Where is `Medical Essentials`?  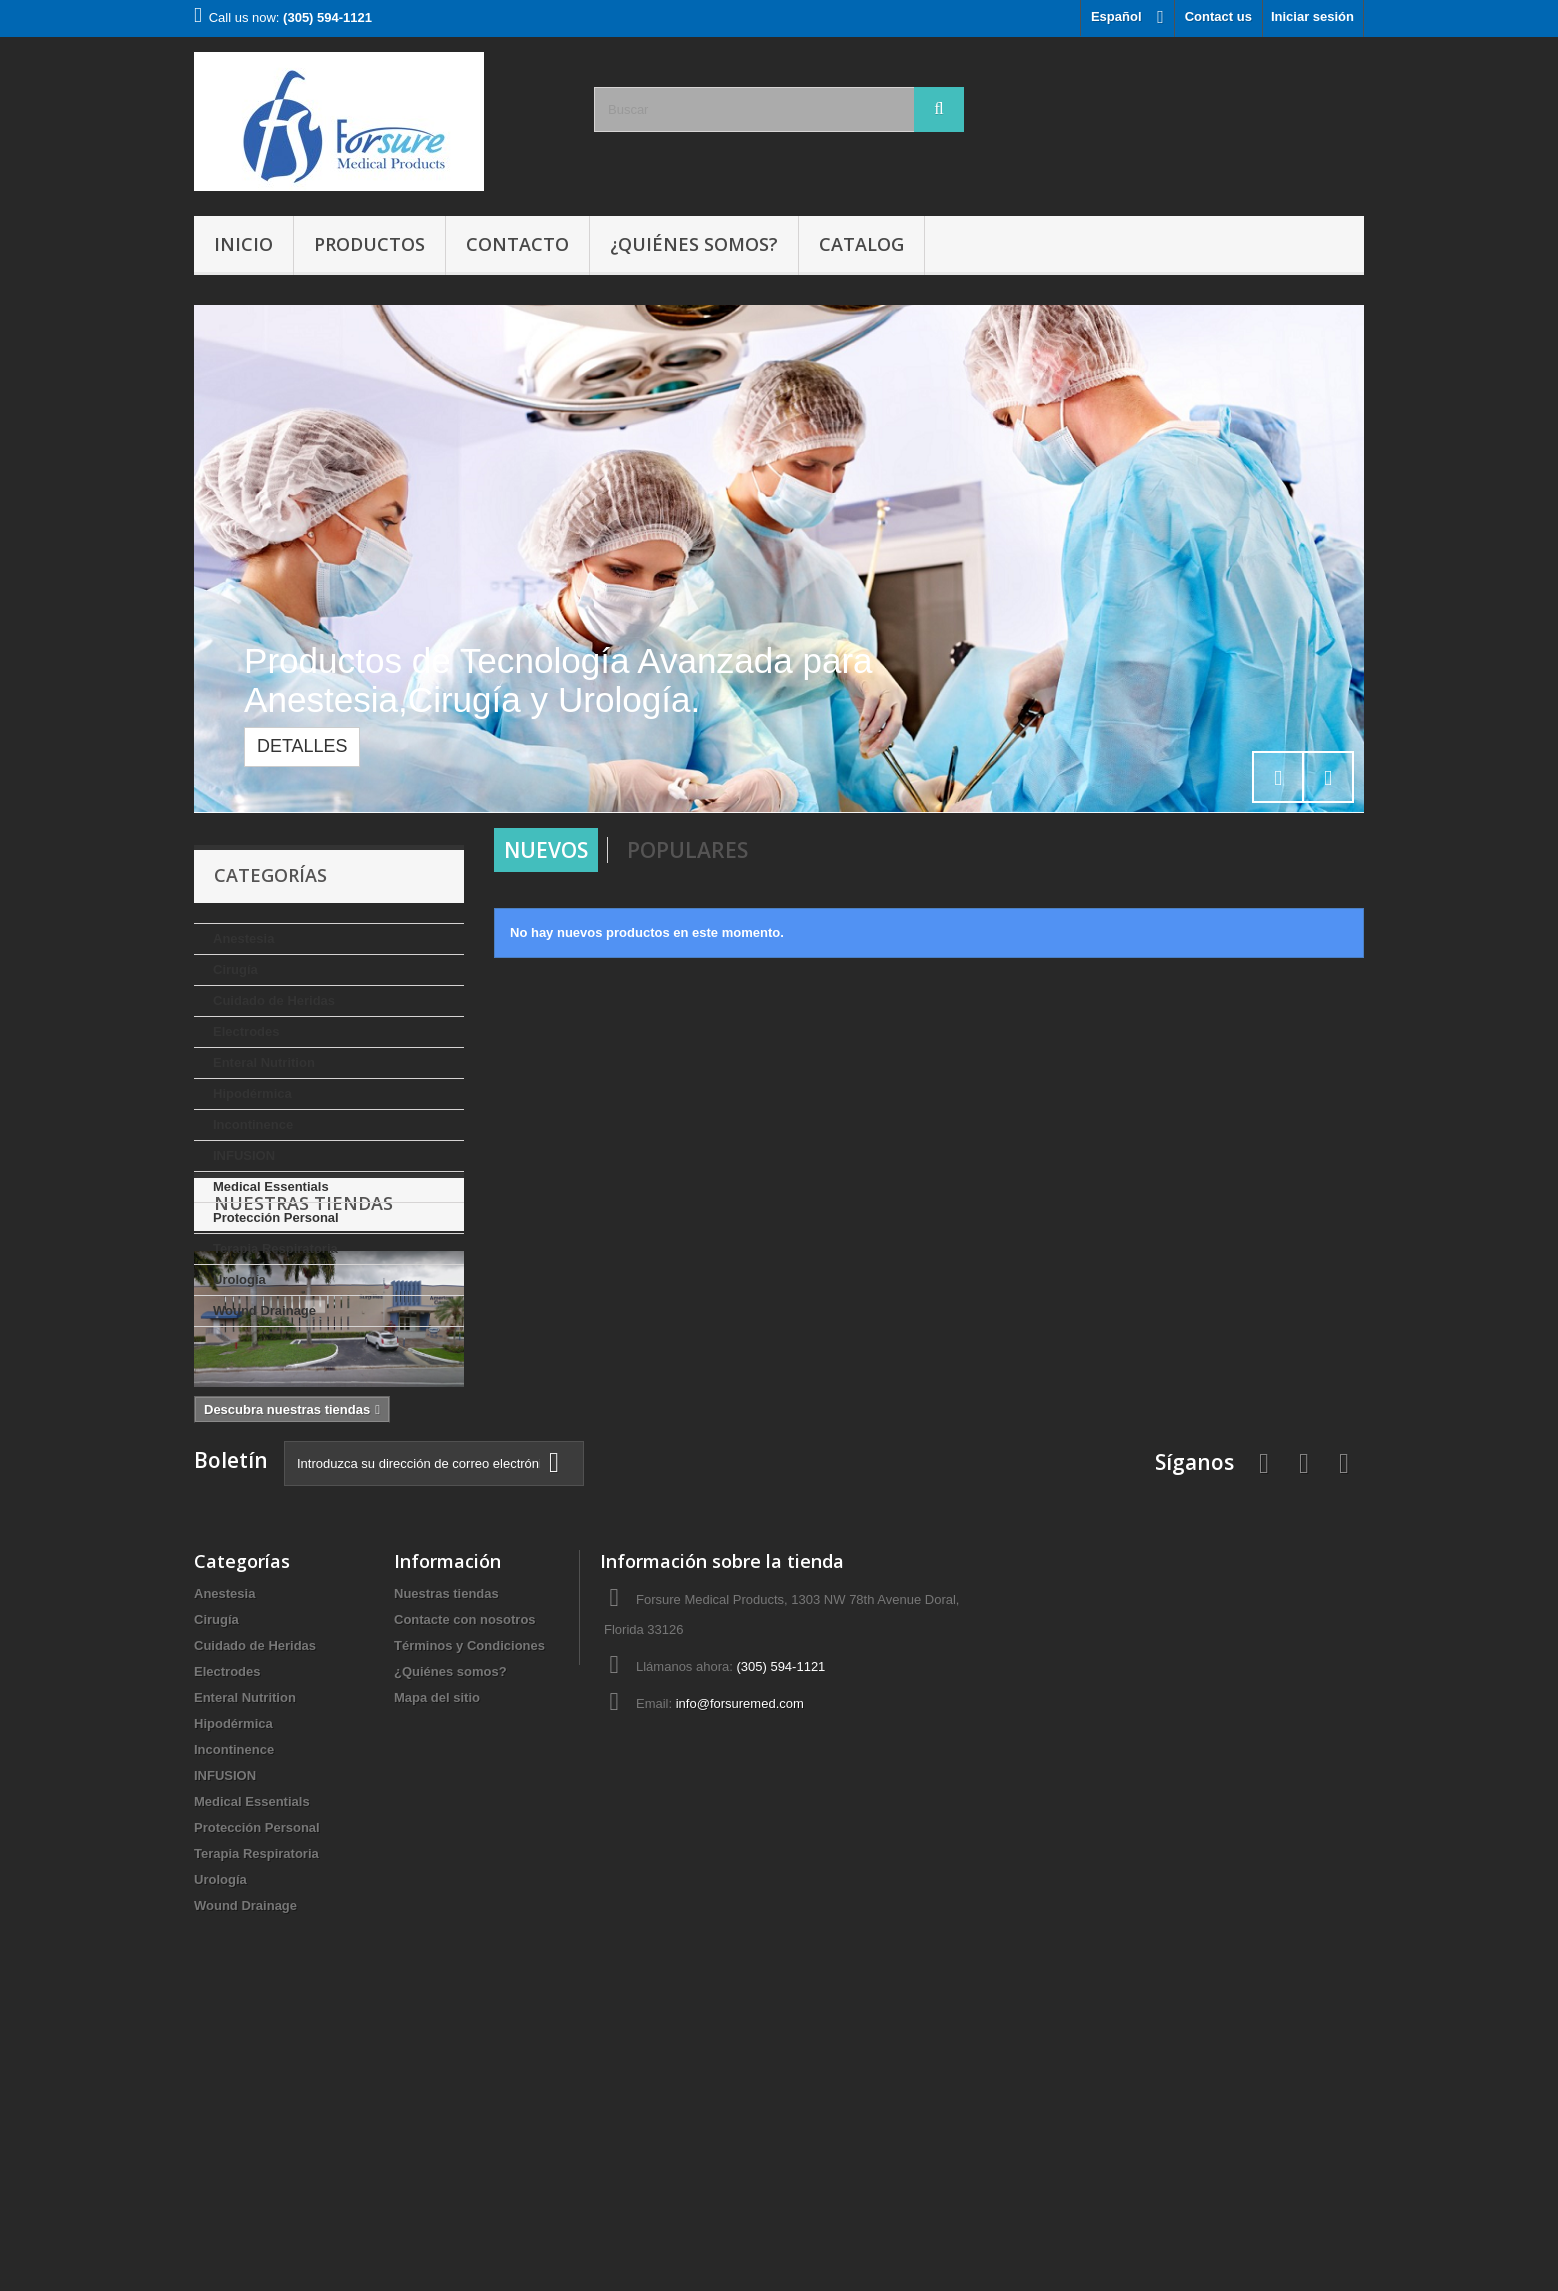
Medical Essentials is located at coordinates (271, 1186).